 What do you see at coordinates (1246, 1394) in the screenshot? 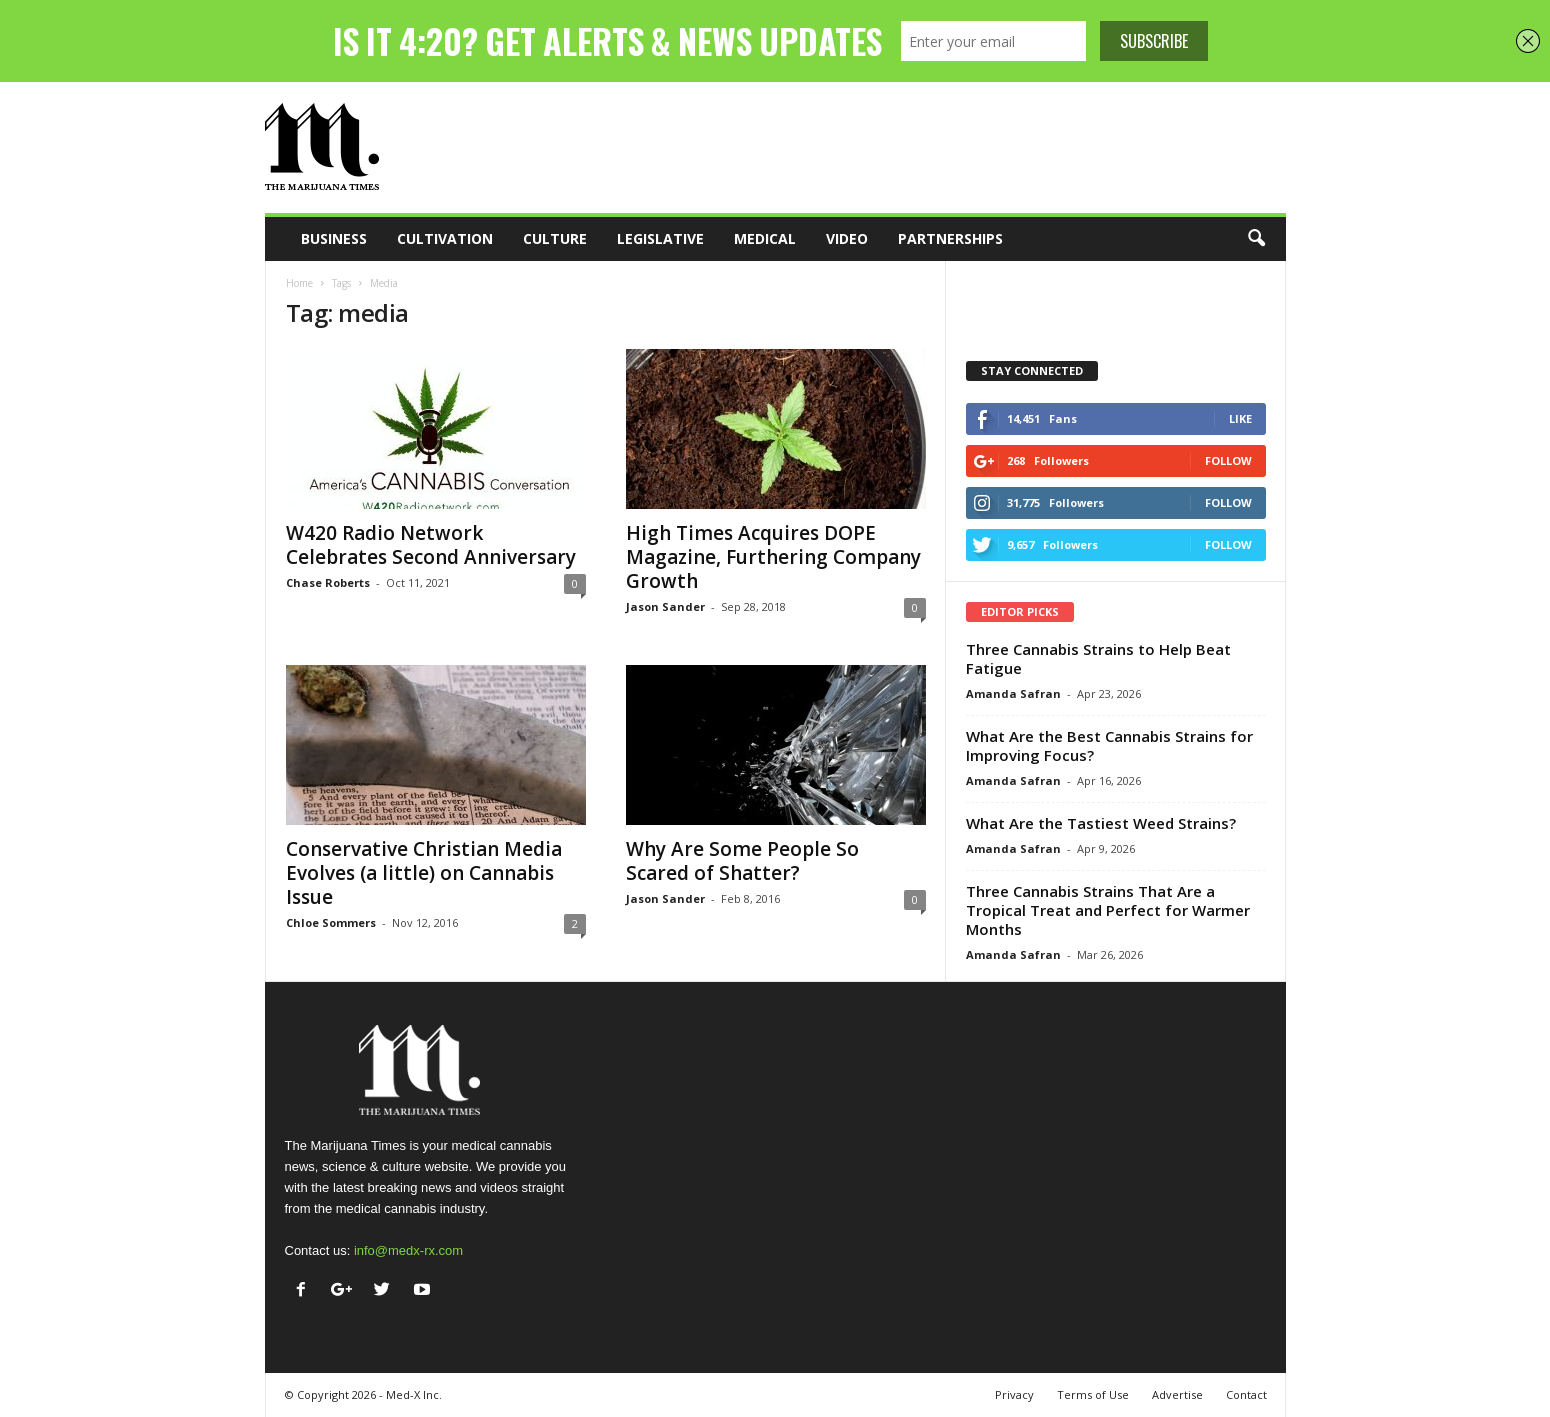
I see `Contact` at bounding box center [1246, 1394].